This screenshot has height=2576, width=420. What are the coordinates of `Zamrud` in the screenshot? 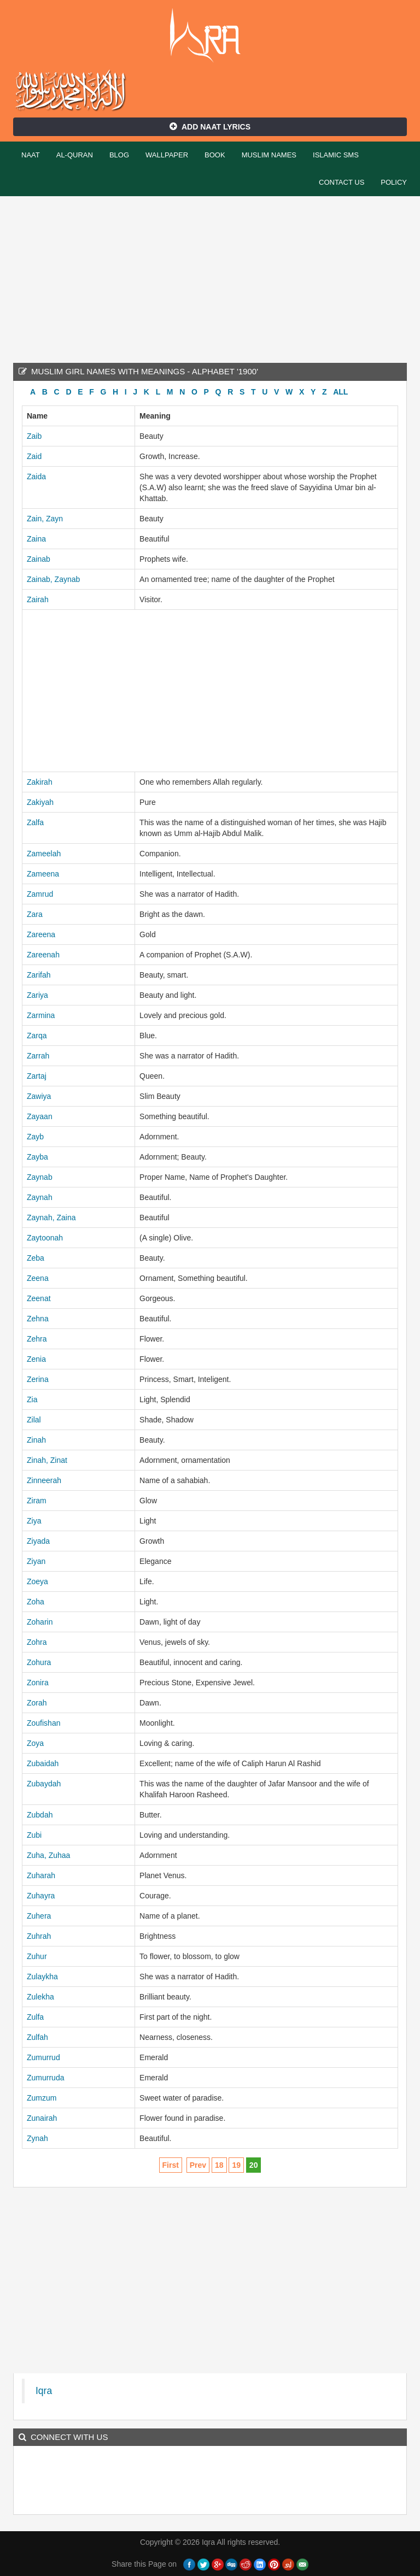 It's located at (40, 894).